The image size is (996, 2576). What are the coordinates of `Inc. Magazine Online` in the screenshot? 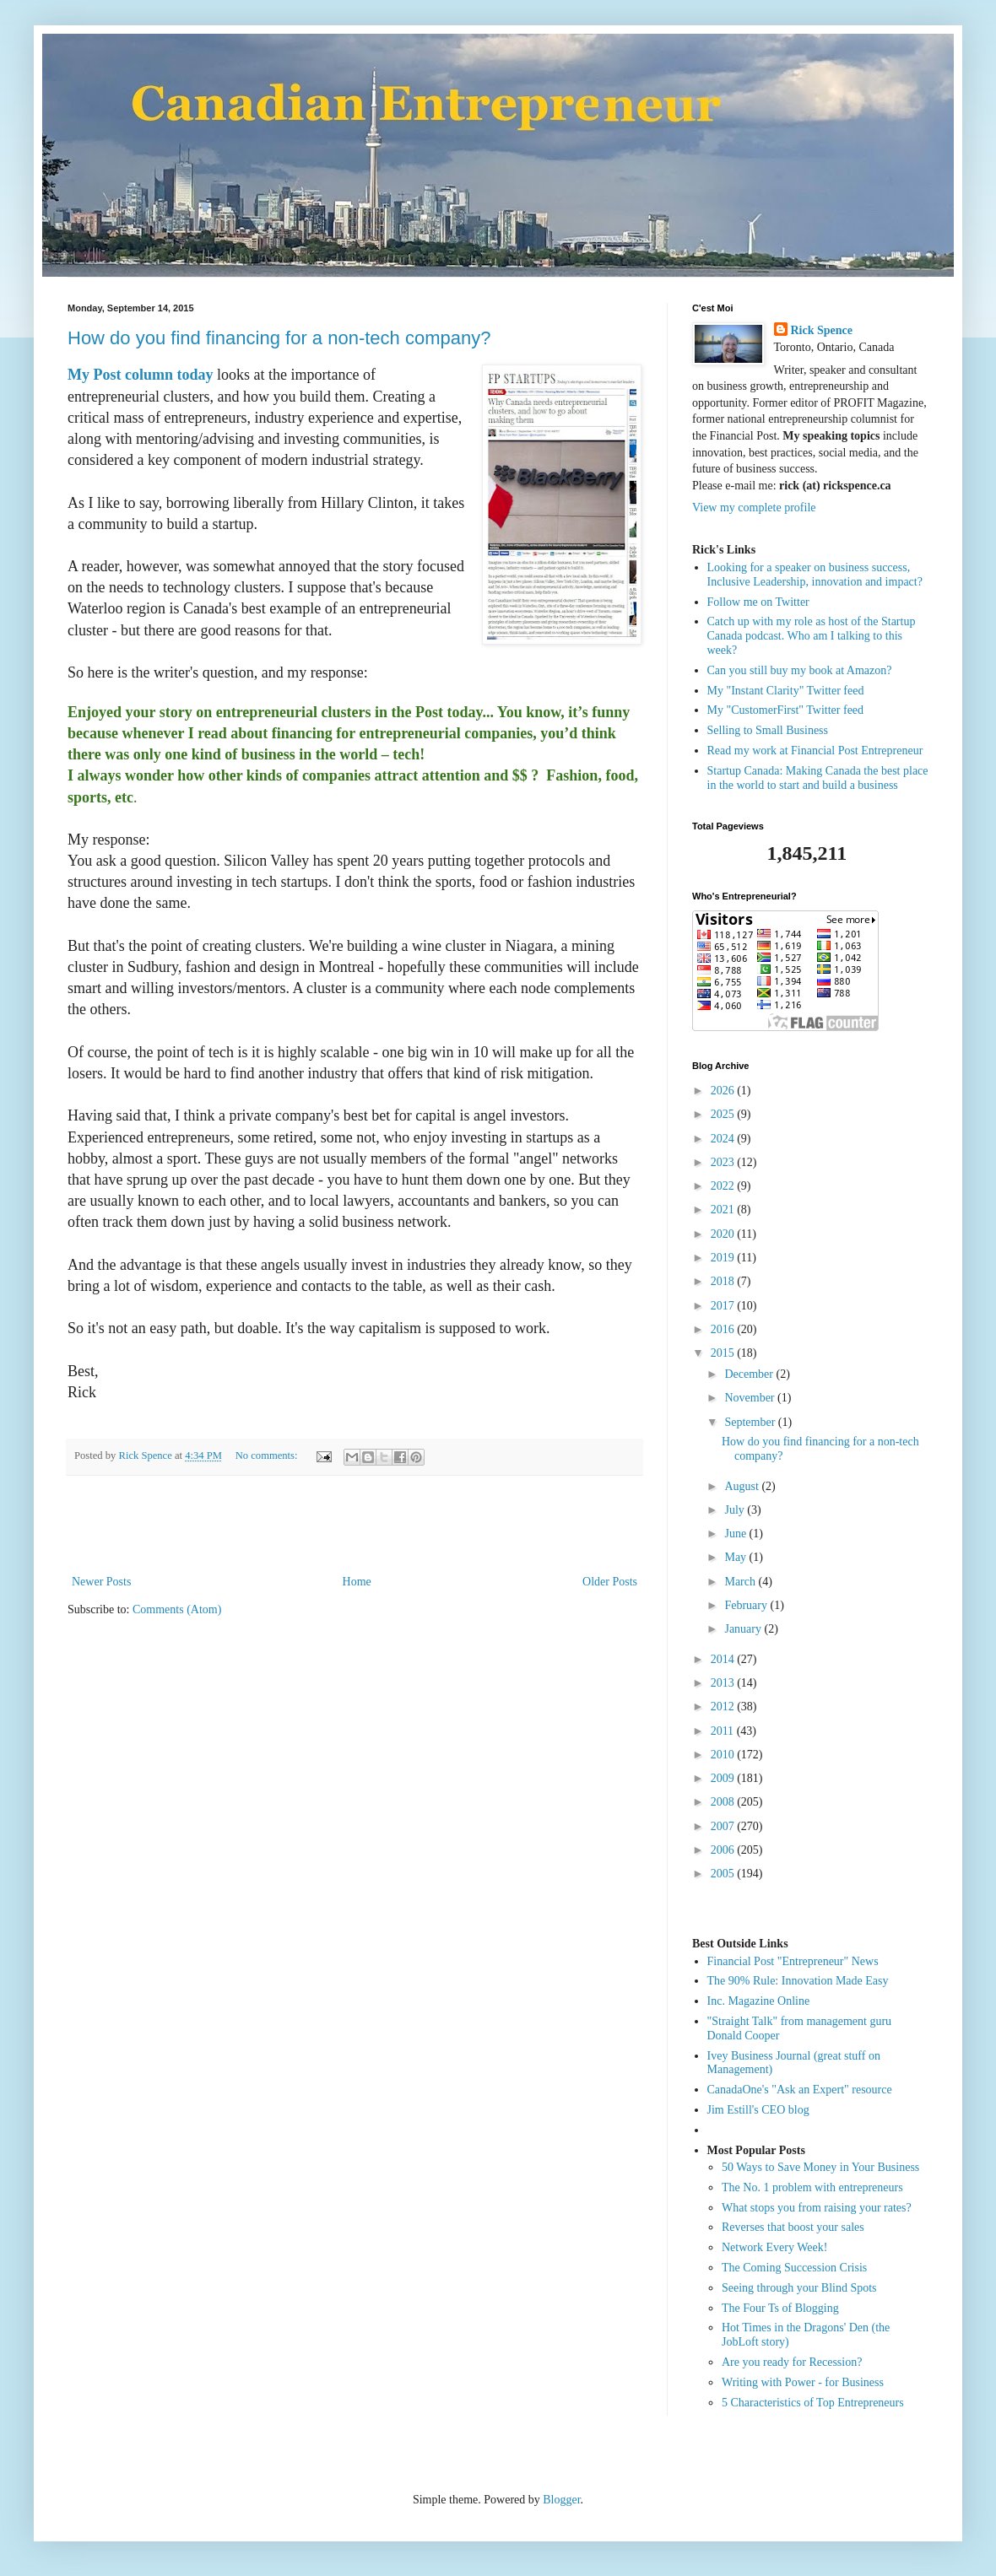 It's located at (758, 2001).